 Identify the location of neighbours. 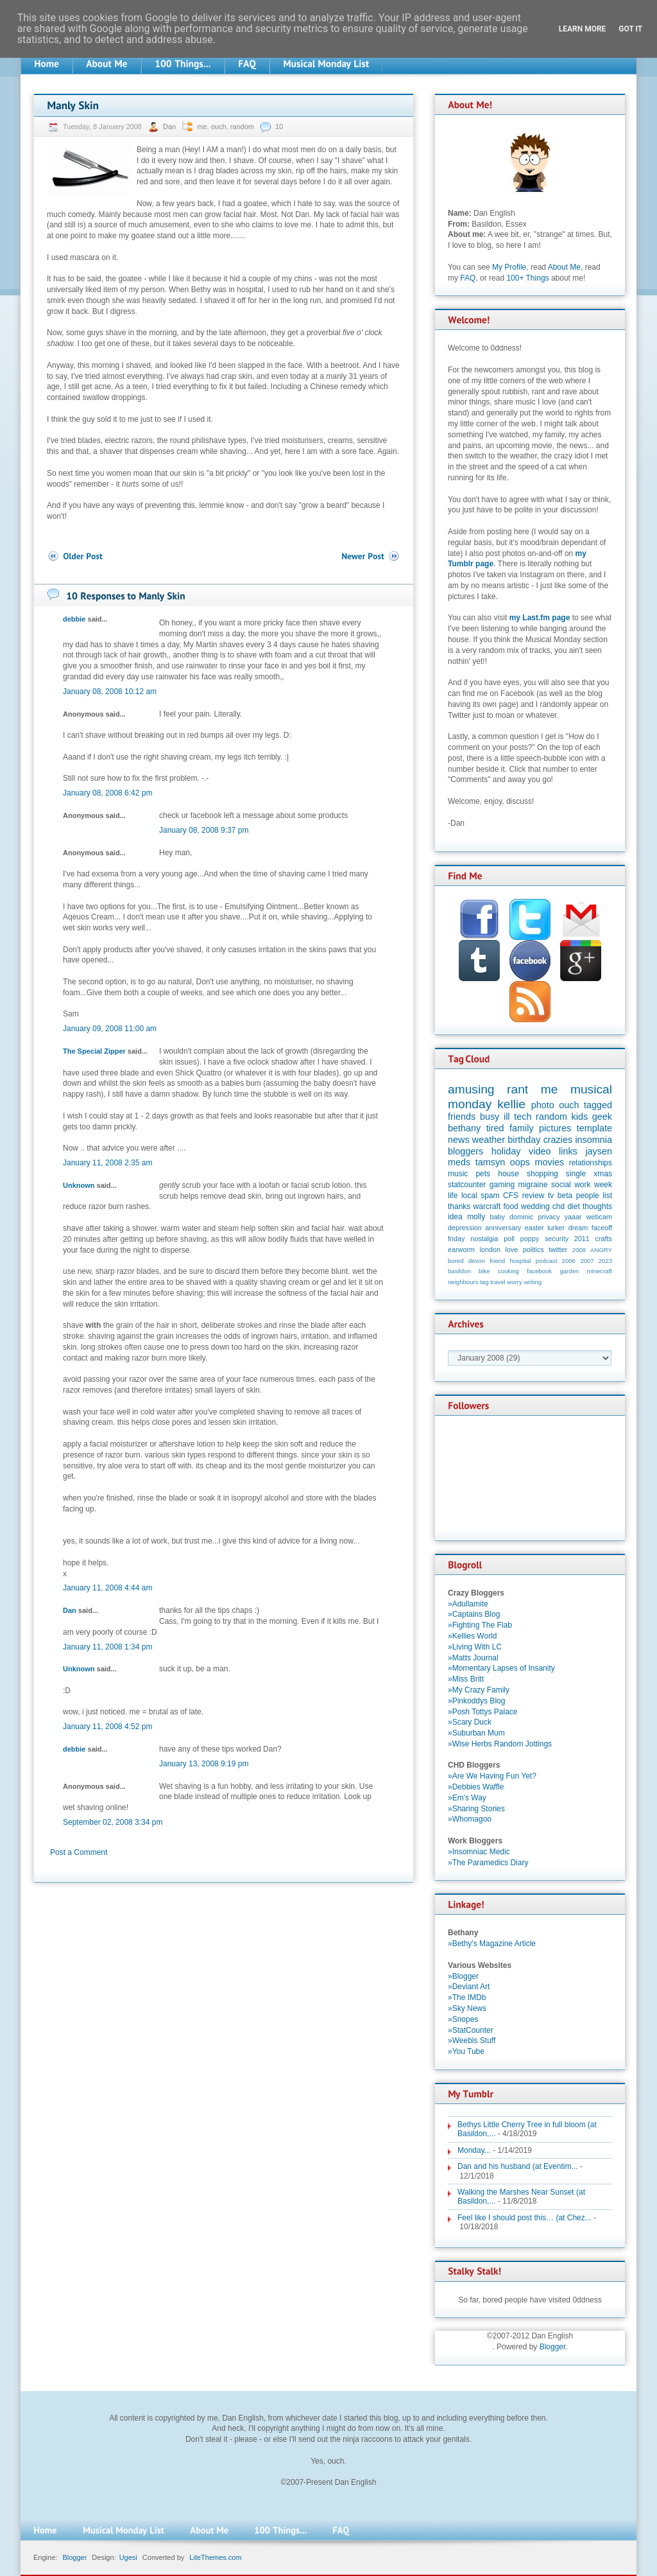
(463, 1281).